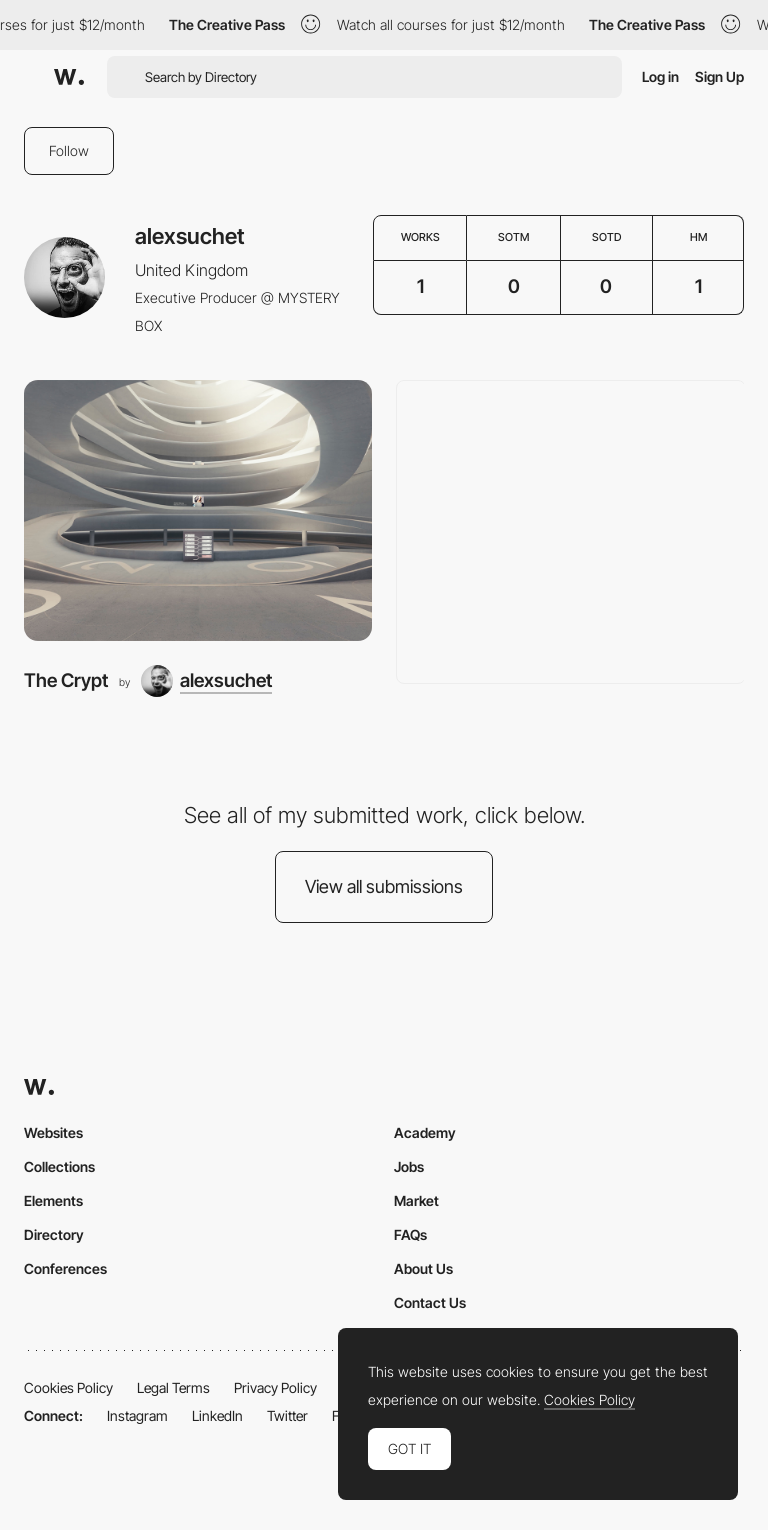 This screenshot has height=1530, width=768. I want to click on Twitter, so click(287, 1415).